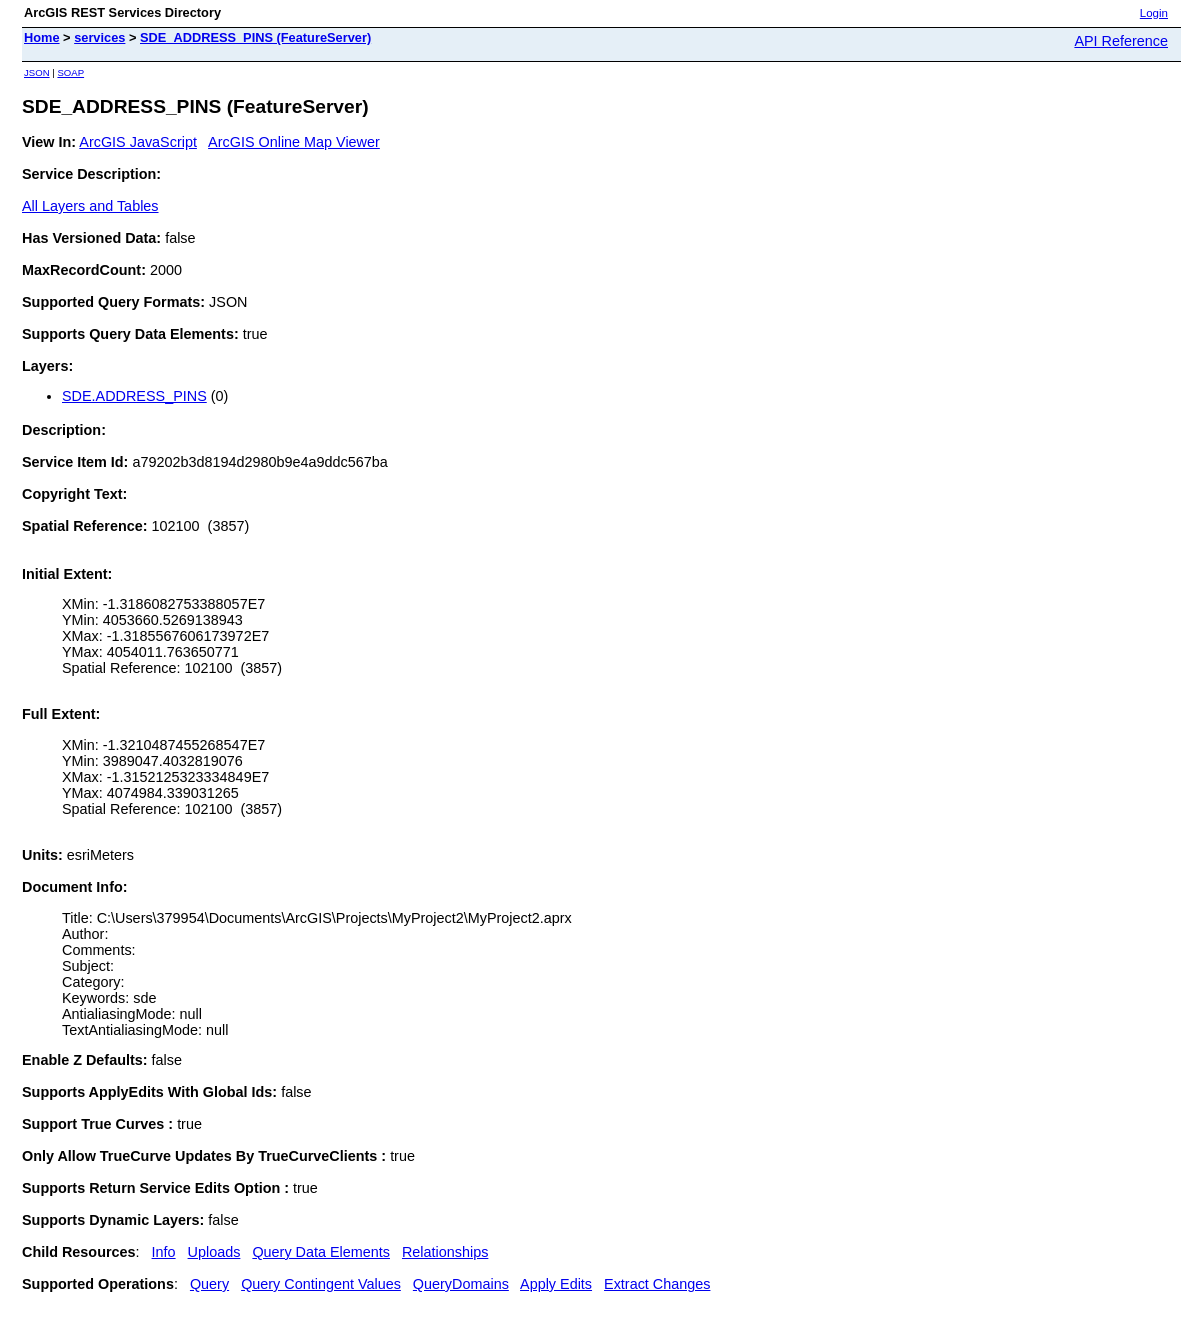 This screenshot has width=1203, height=1328. Describe the element at coordinates (138, 142) in the screenshot. I see `ArcGIS JavaScript` at that location.